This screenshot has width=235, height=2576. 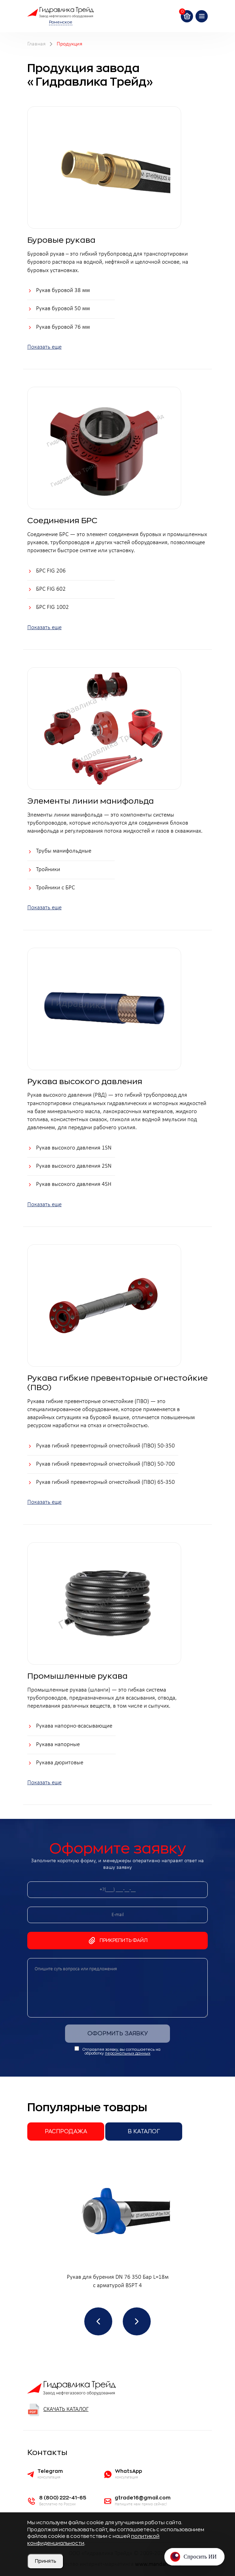 What do you see at coordinates (69, 1184) in the screenshot?
I see `Рукав высокого давления 4SH` at bounding box center [69, 1184].